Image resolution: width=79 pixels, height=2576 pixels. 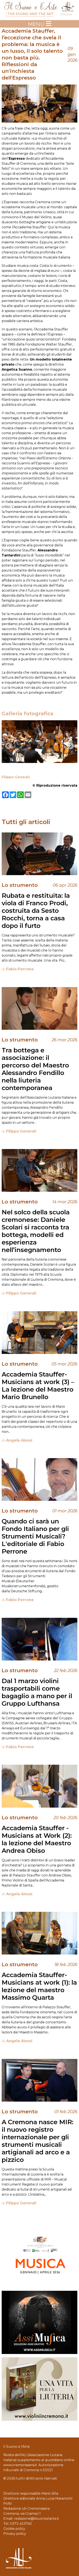 What do you see at coordinates (70, 745) in the screenshot?
I see `[Next slide]` at bounding box center [70, 745].